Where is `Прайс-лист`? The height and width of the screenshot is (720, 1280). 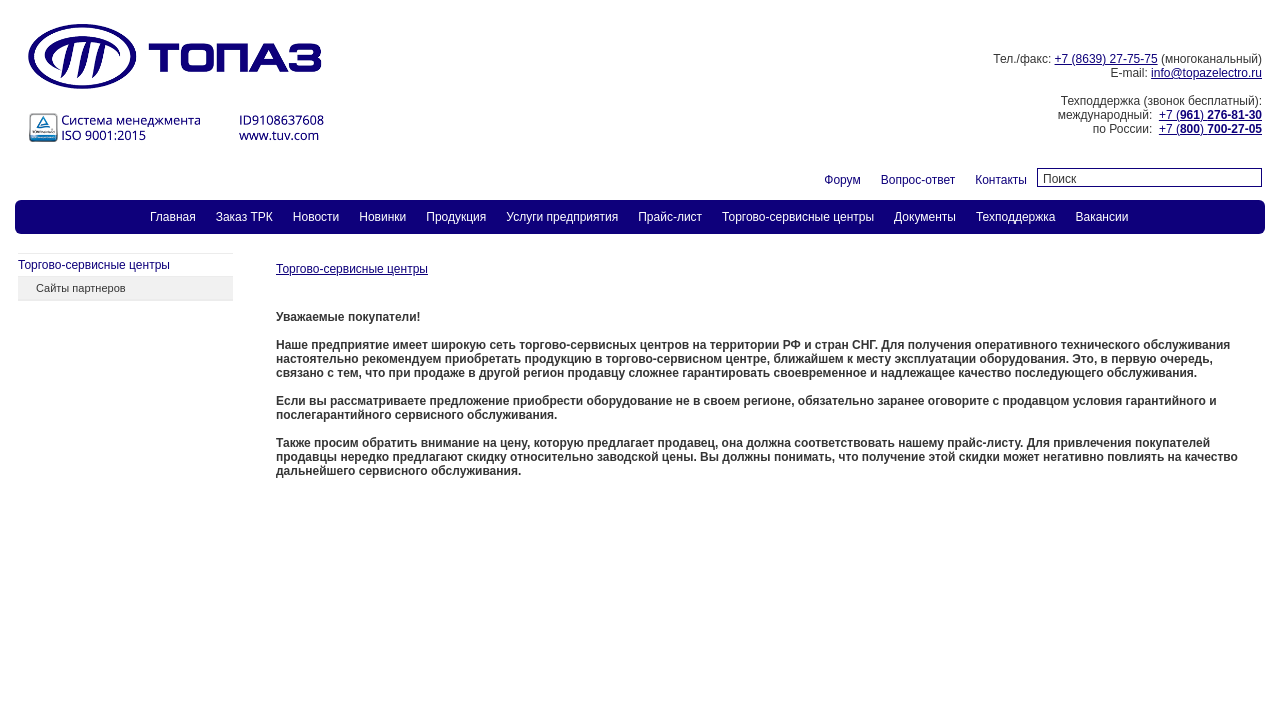
Прайс-лист is located at coordinates (670, 217).